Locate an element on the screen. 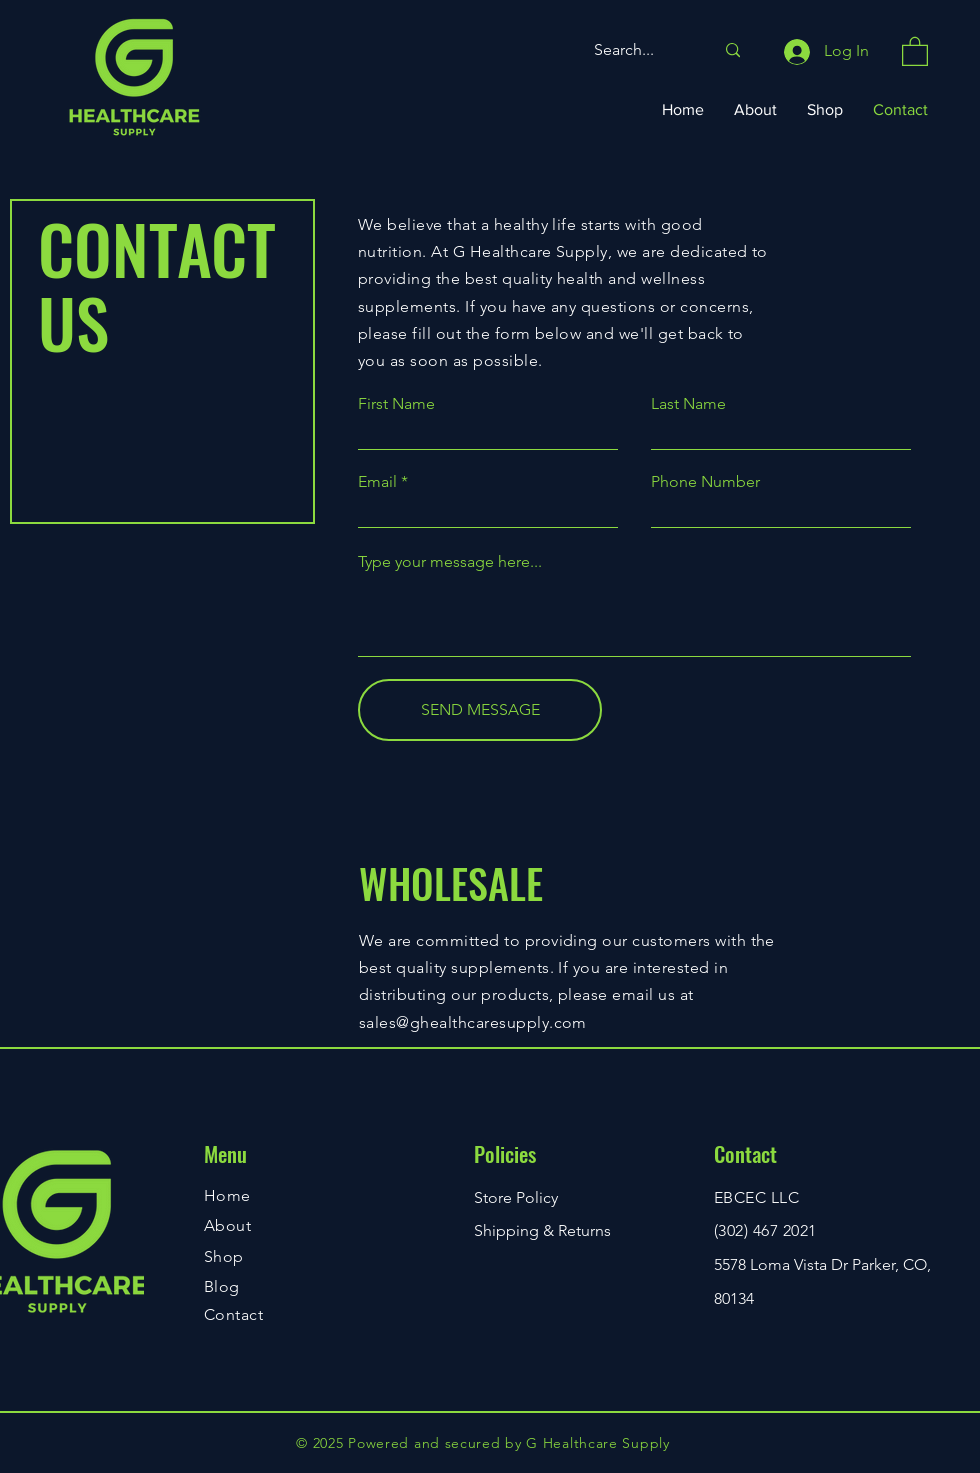 The height and width of the screenshot is (1473, 980). Last Name is located at coordinates (688, 404).